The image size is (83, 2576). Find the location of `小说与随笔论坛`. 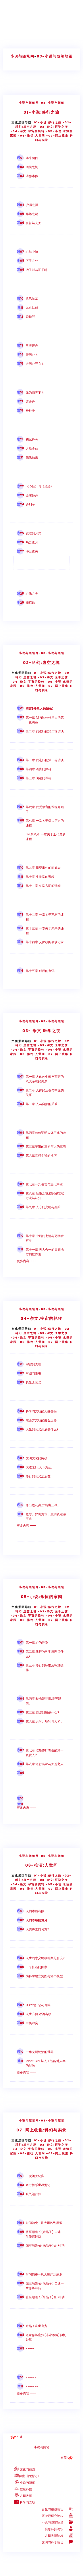

小说与随笔论坛 is located at coordinates (57, 2522).